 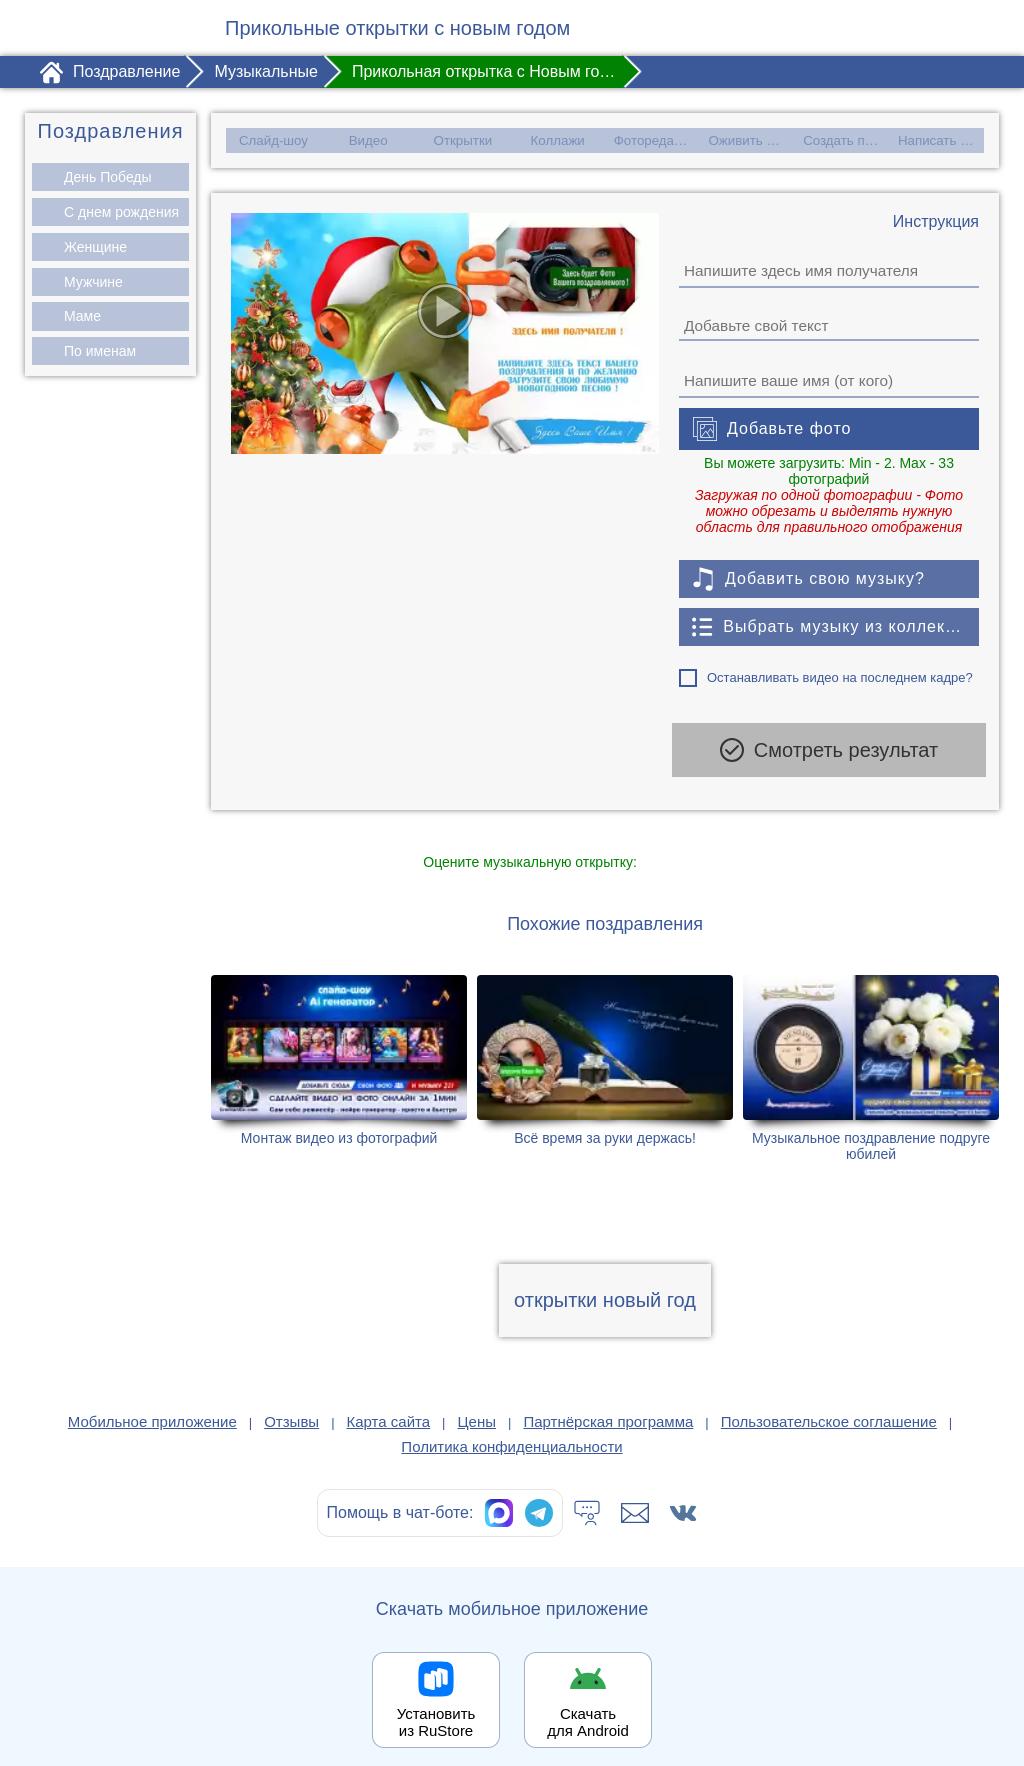 What do you see at coordinates (272, 140) in the screenshot?
I see `Слайд-шоу` at bounding box center [272, 140].